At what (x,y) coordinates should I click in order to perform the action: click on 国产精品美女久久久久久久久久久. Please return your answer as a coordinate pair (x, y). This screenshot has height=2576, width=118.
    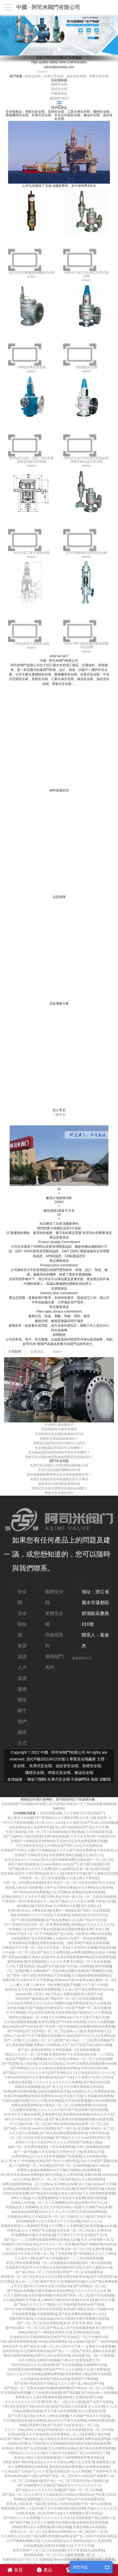
    Looking at the image, I should click on (75, 2485).